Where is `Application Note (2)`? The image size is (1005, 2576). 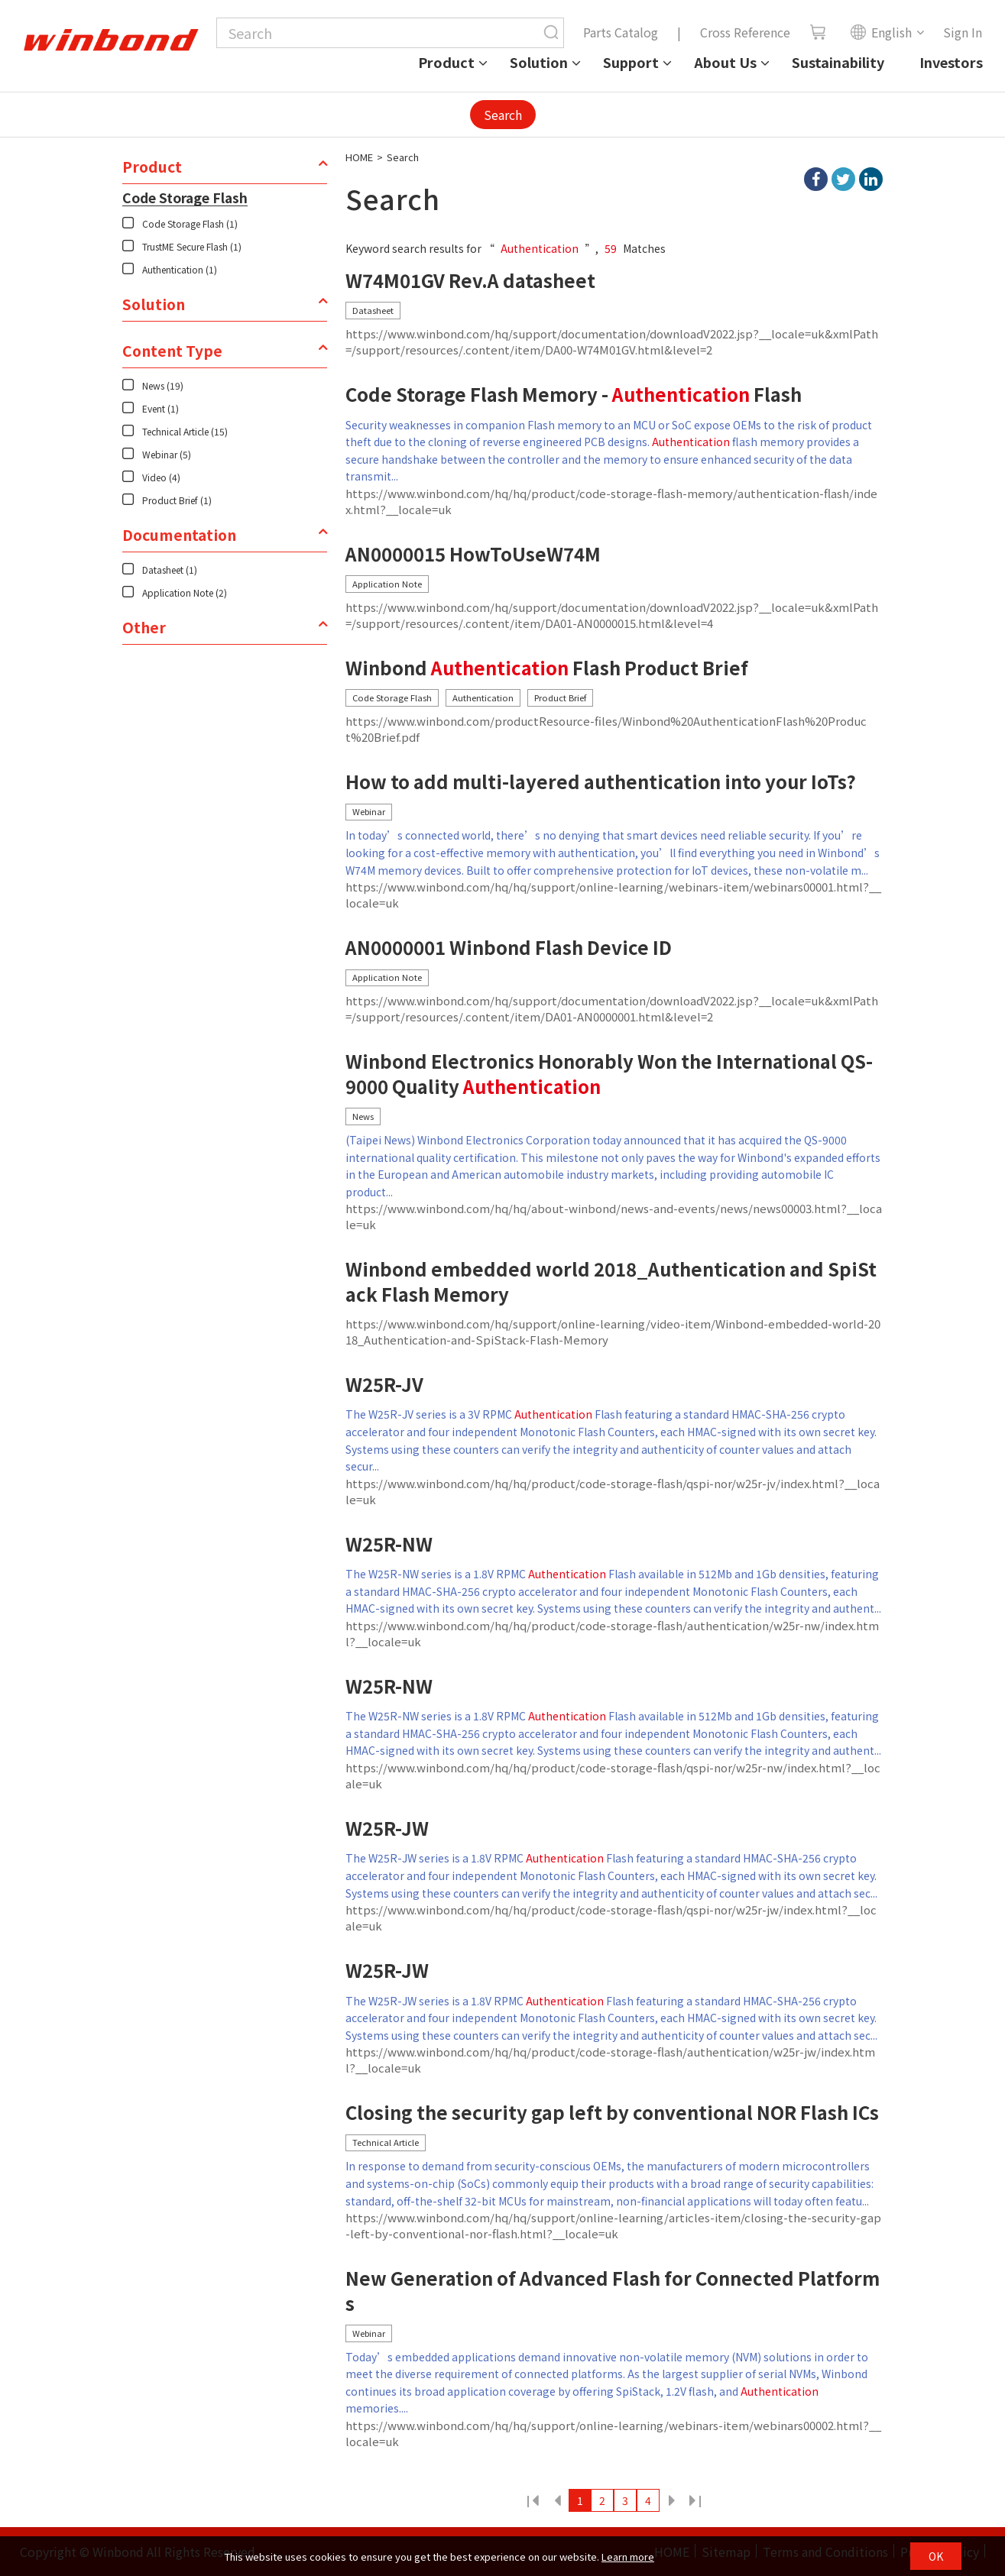 Application Note (2) is located at coordinates (184, 592).